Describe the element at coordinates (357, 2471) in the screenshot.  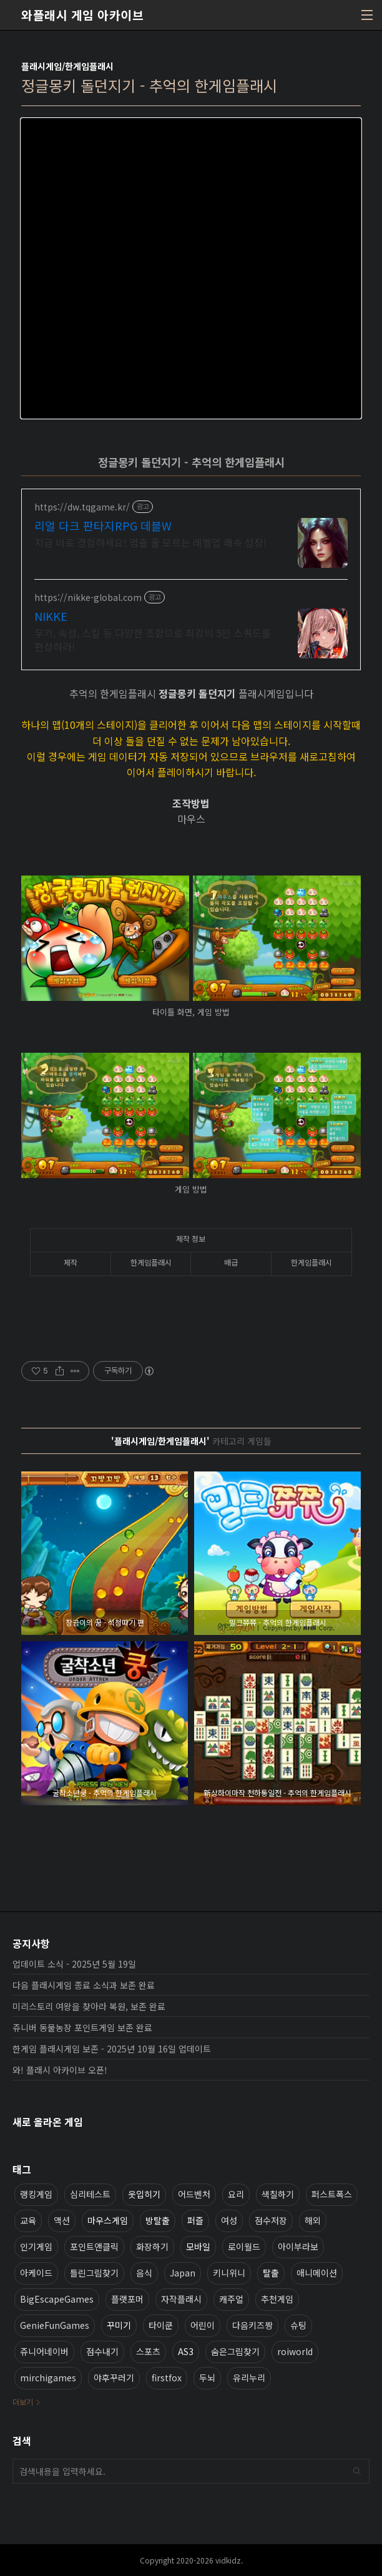
I see `검색` at that location.